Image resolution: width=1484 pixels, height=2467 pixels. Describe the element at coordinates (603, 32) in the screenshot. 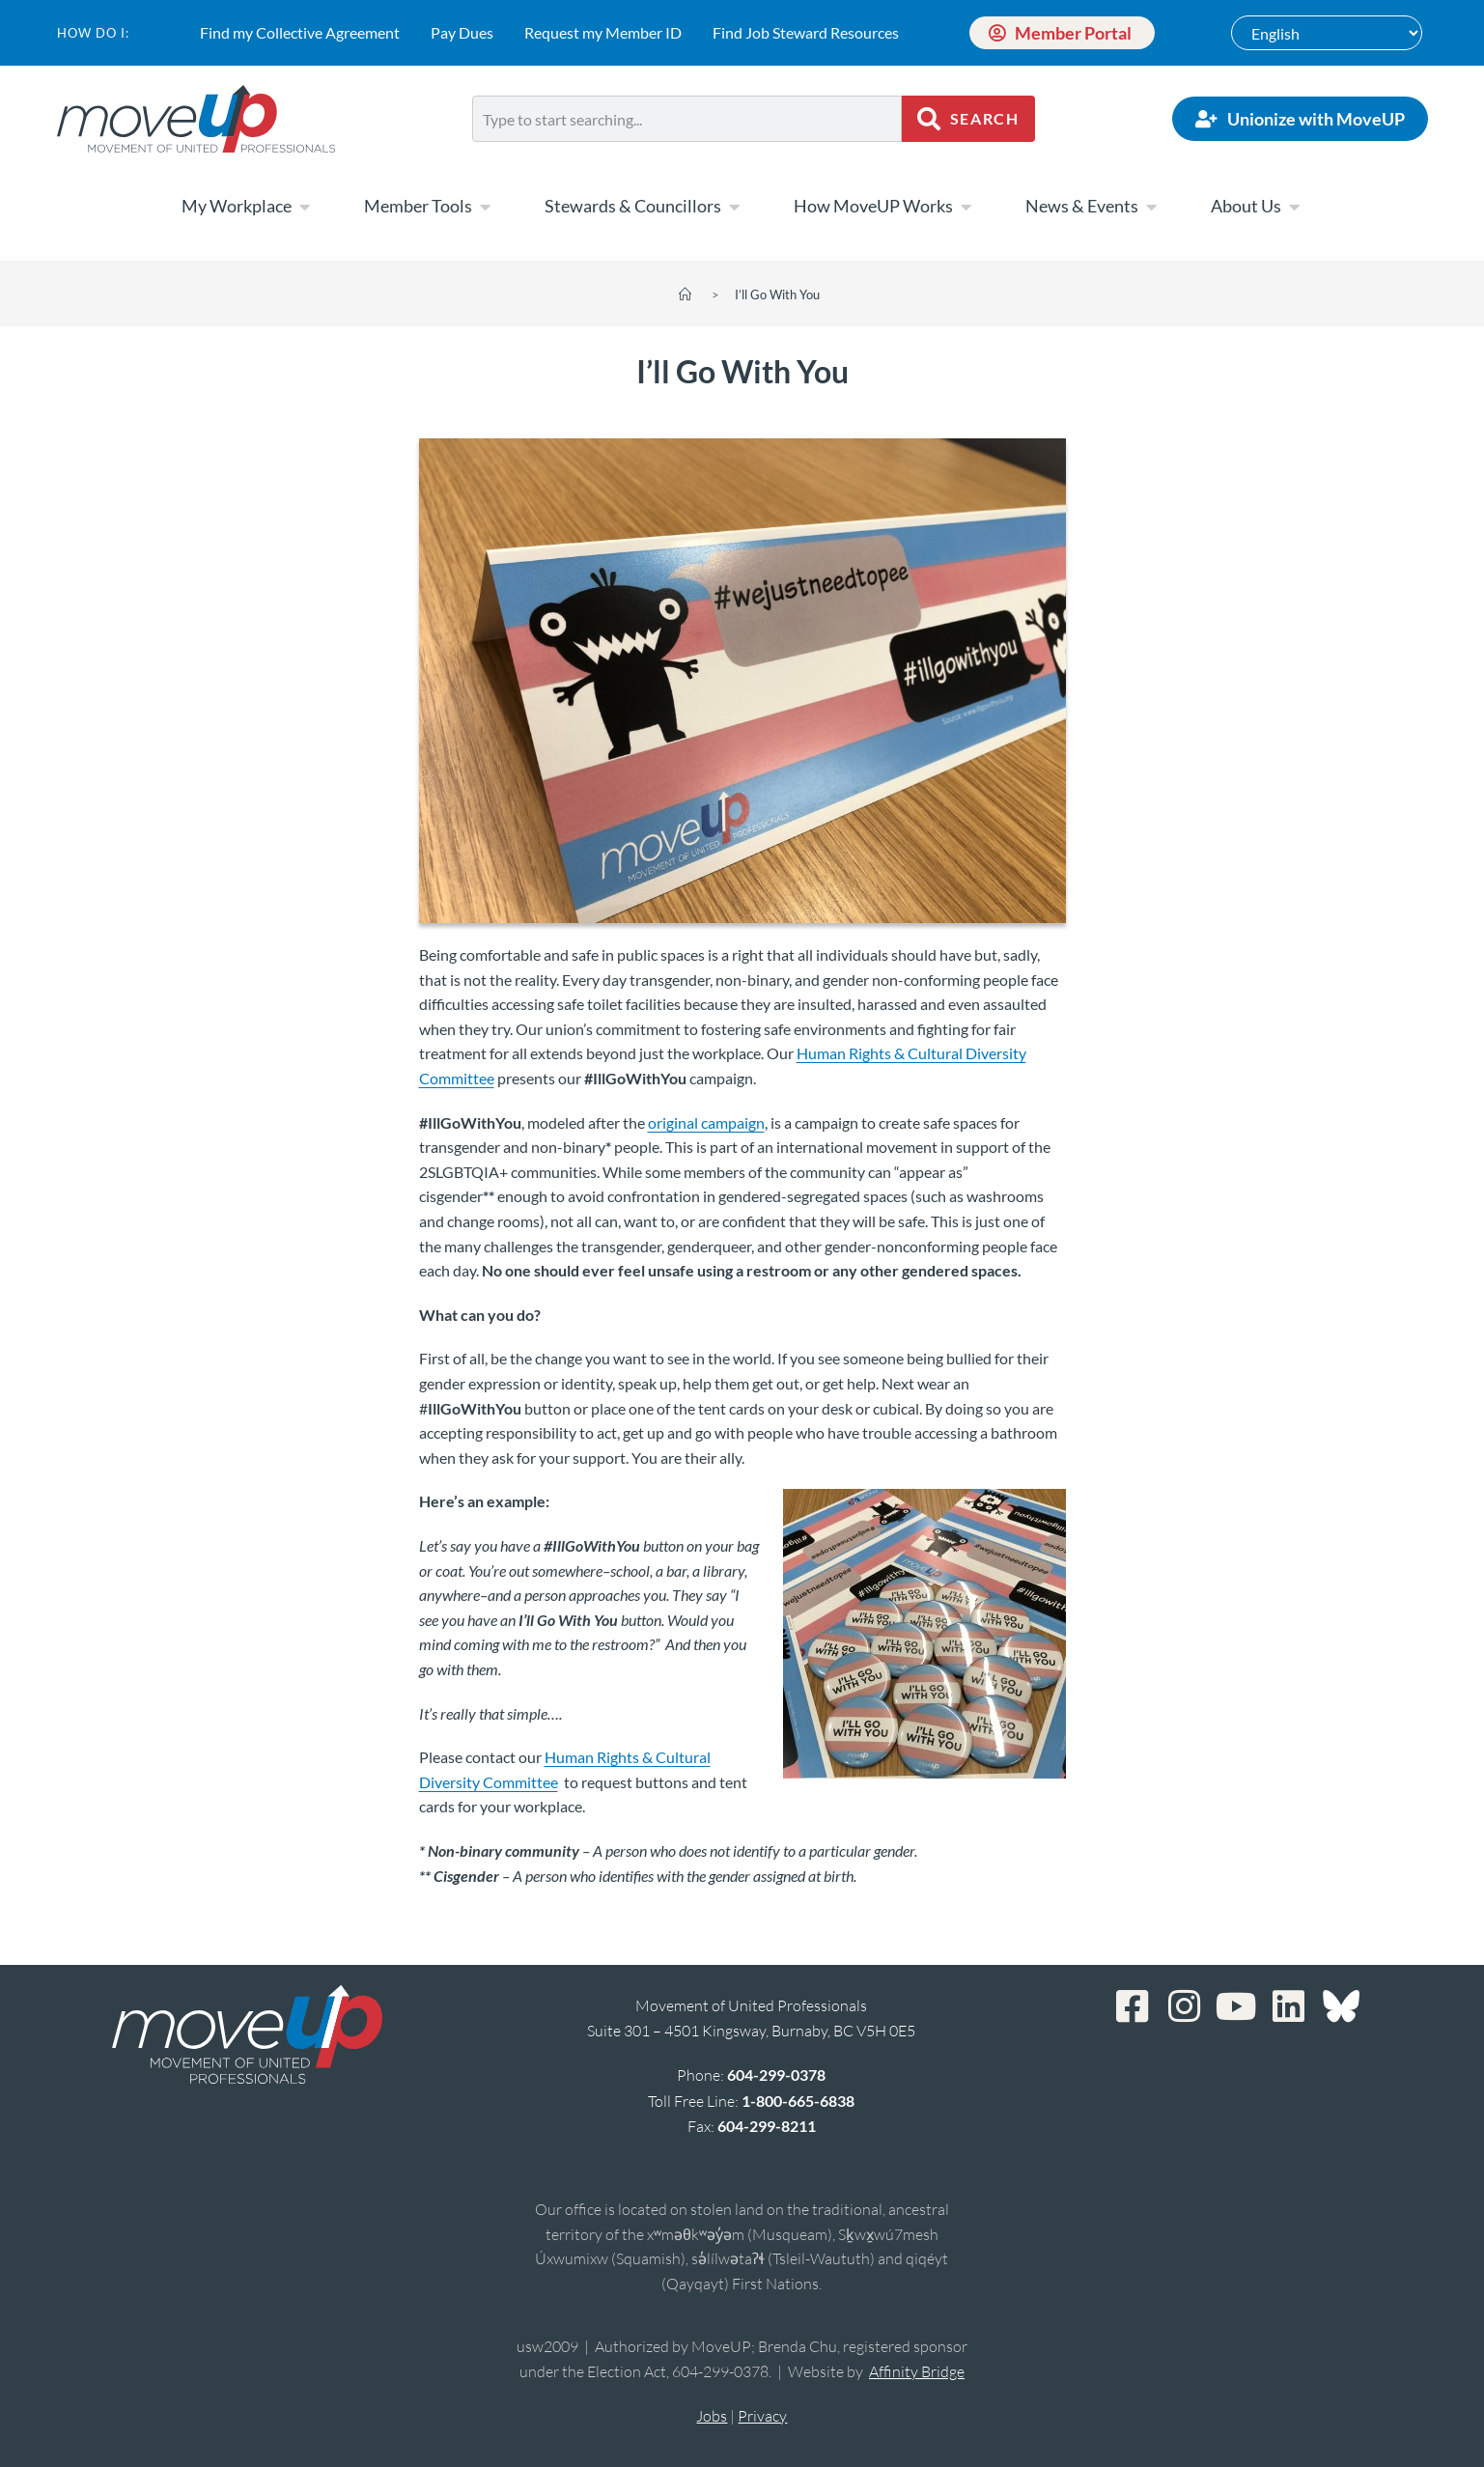

I see `Request my Member ID` at that location.